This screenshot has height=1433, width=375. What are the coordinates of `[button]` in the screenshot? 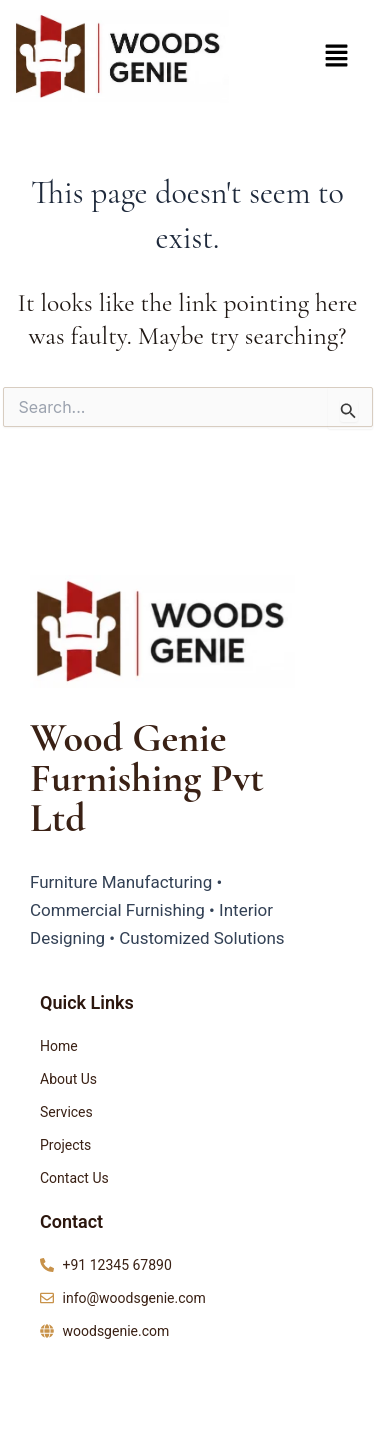 It's located at (336, 56).